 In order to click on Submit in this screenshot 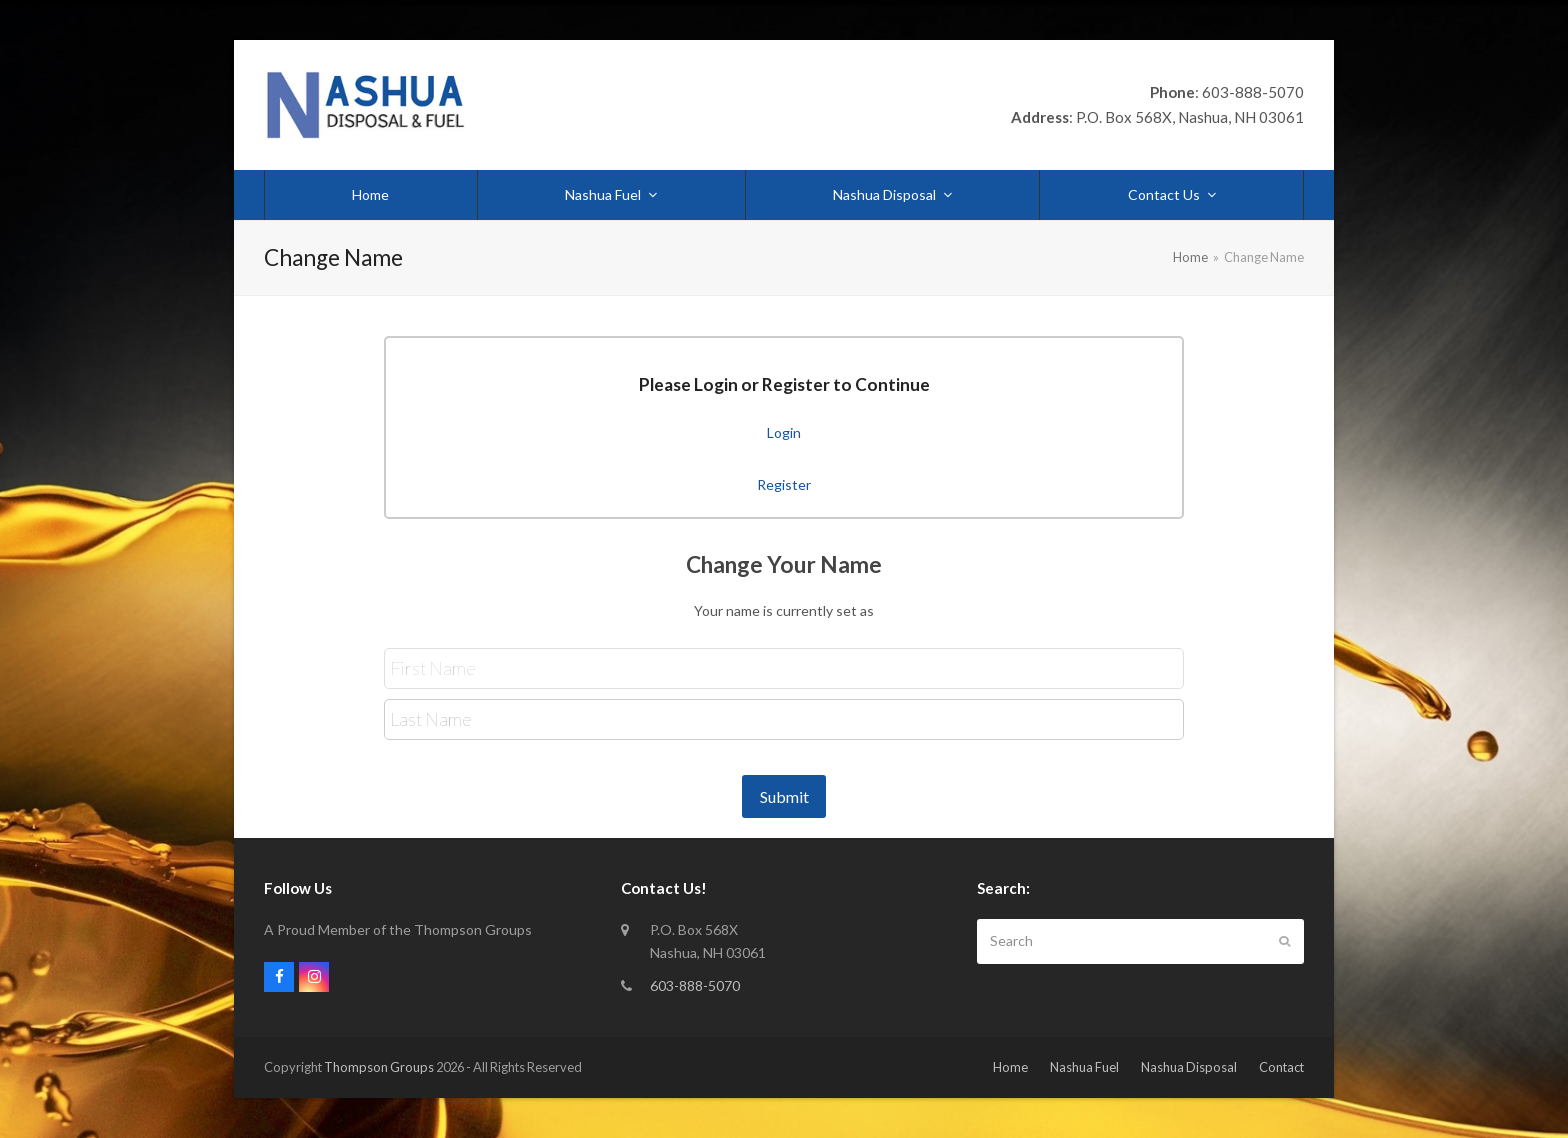, I will do `click(784, 796)`.